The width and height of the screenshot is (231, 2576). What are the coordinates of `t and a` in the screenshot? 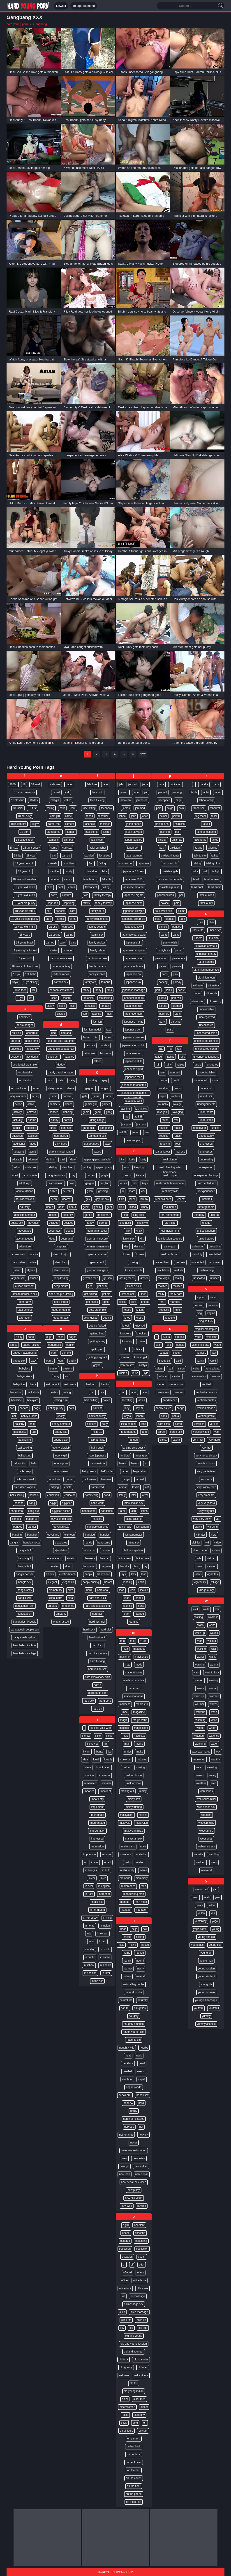 It's located at (204, 784).